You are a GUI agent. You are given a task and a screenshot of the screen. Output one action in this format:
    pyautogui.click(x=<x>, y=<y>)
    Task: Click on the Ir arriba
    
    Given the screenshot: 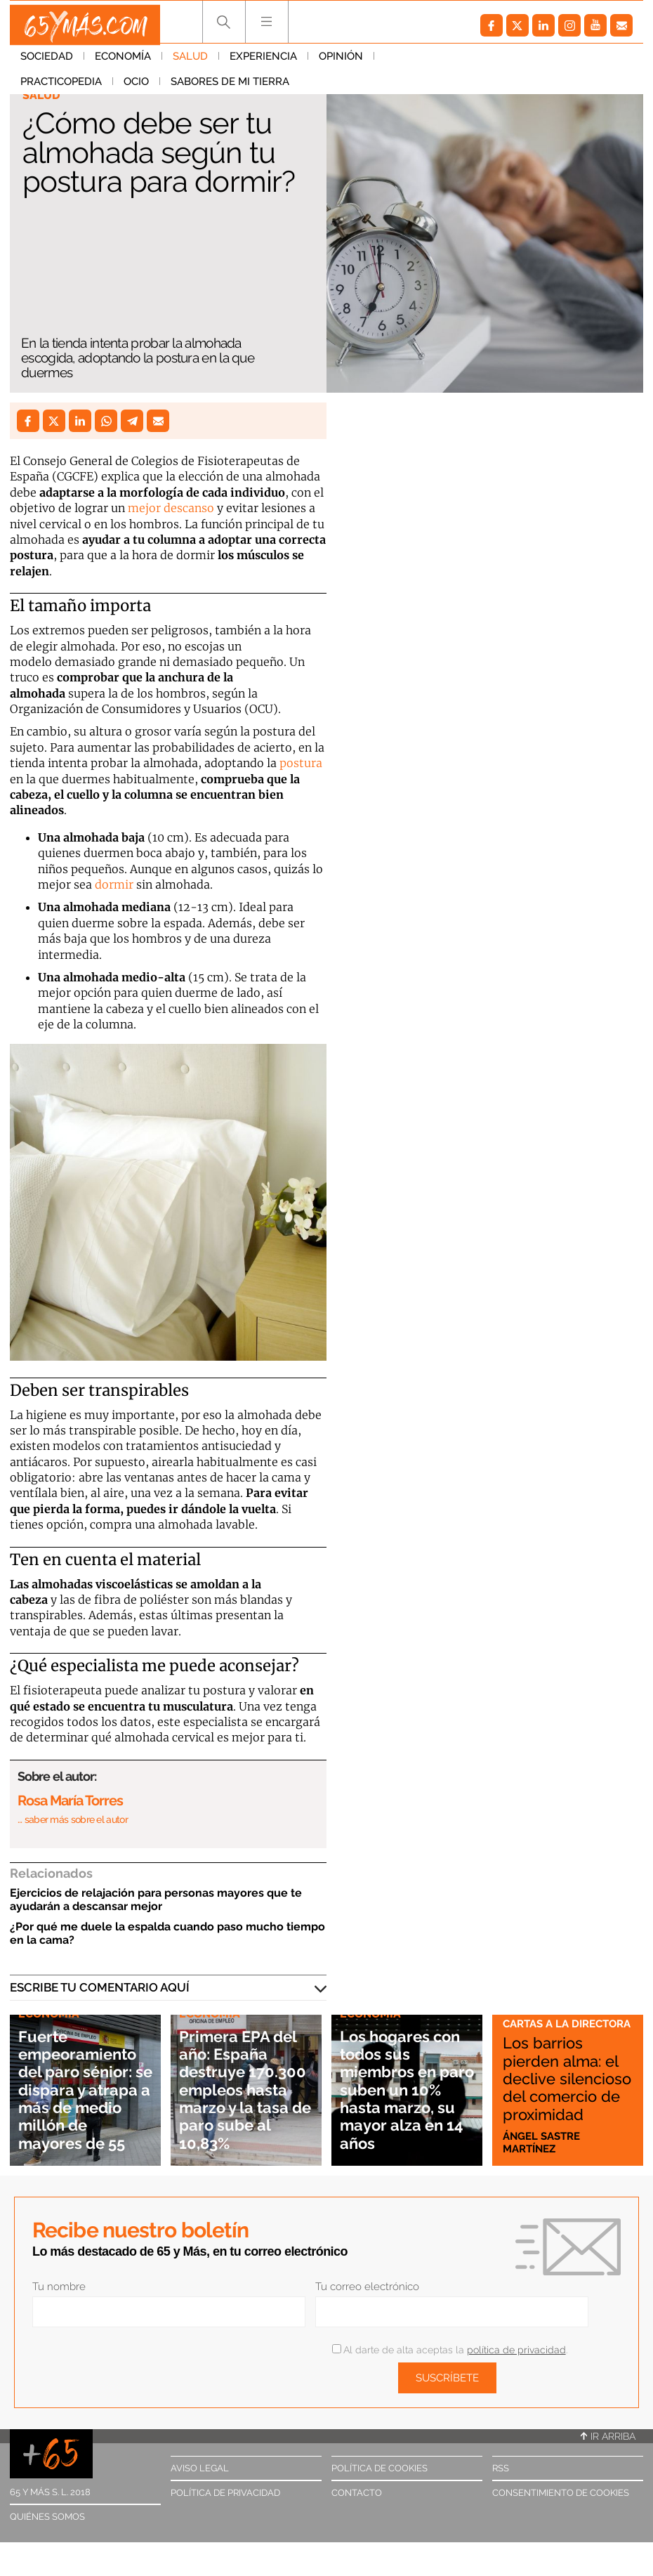 What is the action you would take?
    pyautogui.click(x=608, y=2436)
    